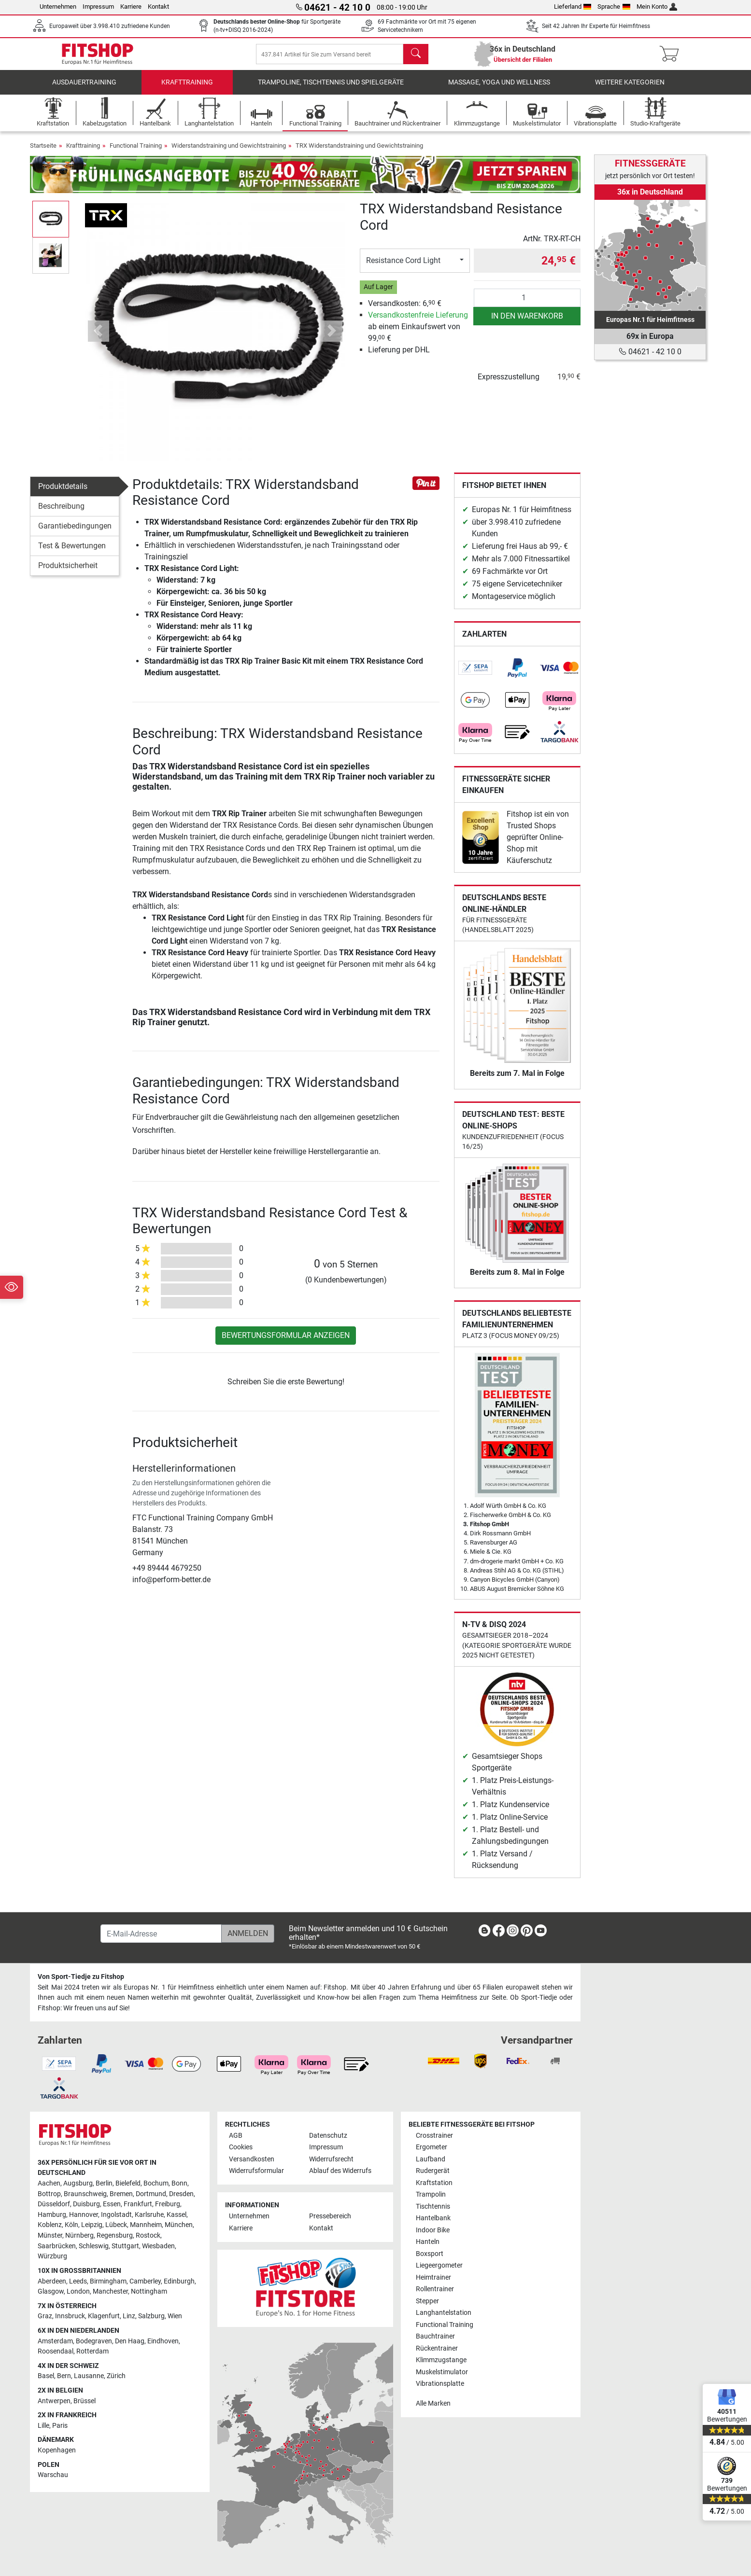 The image size is (751, 2576). I want to click on Schleswig [link], so click(94, 2246).